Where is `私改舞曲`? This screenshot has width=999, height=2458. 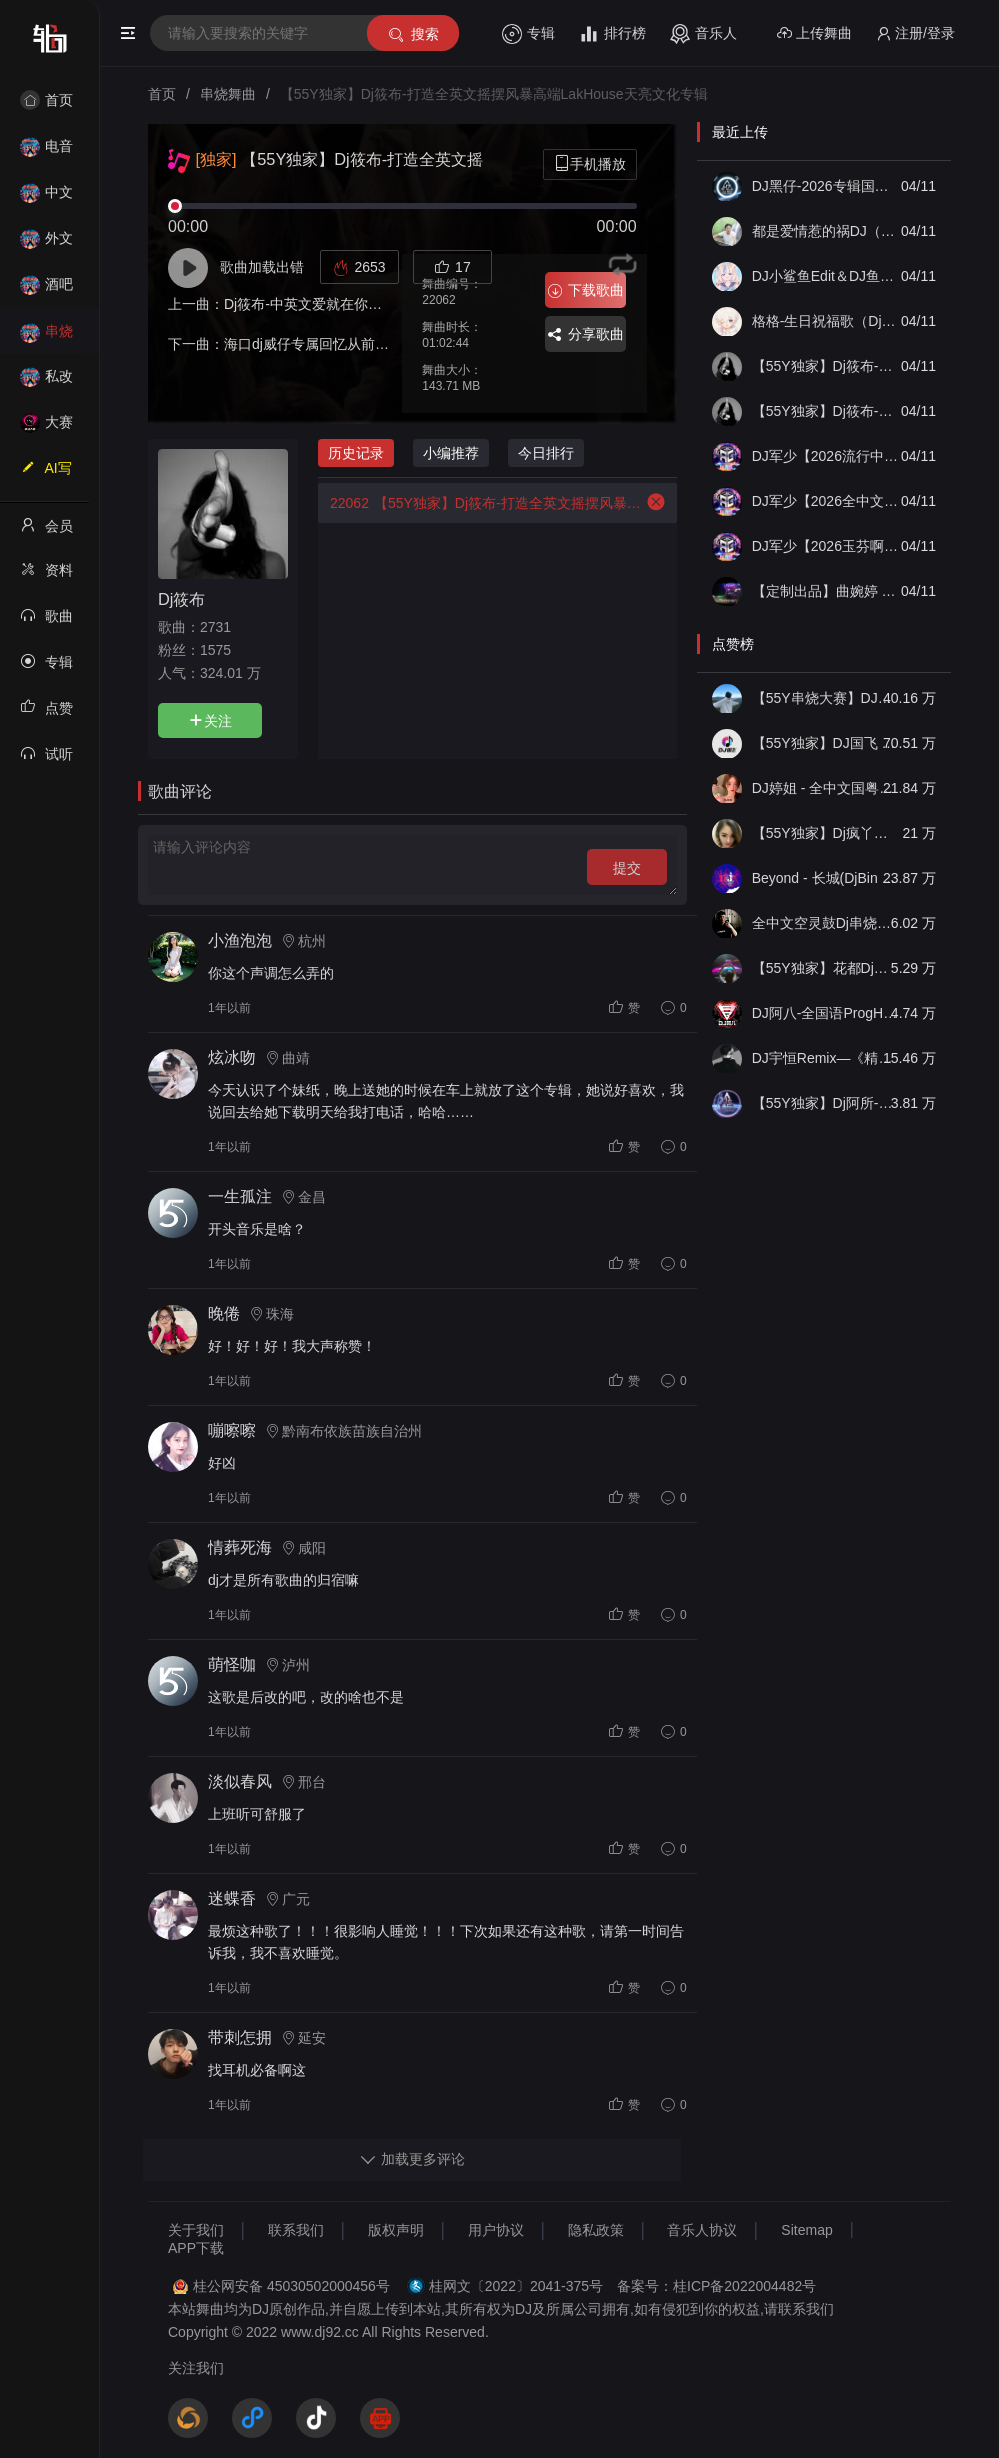
私改舞曲 is located at coordinates (46, 382).